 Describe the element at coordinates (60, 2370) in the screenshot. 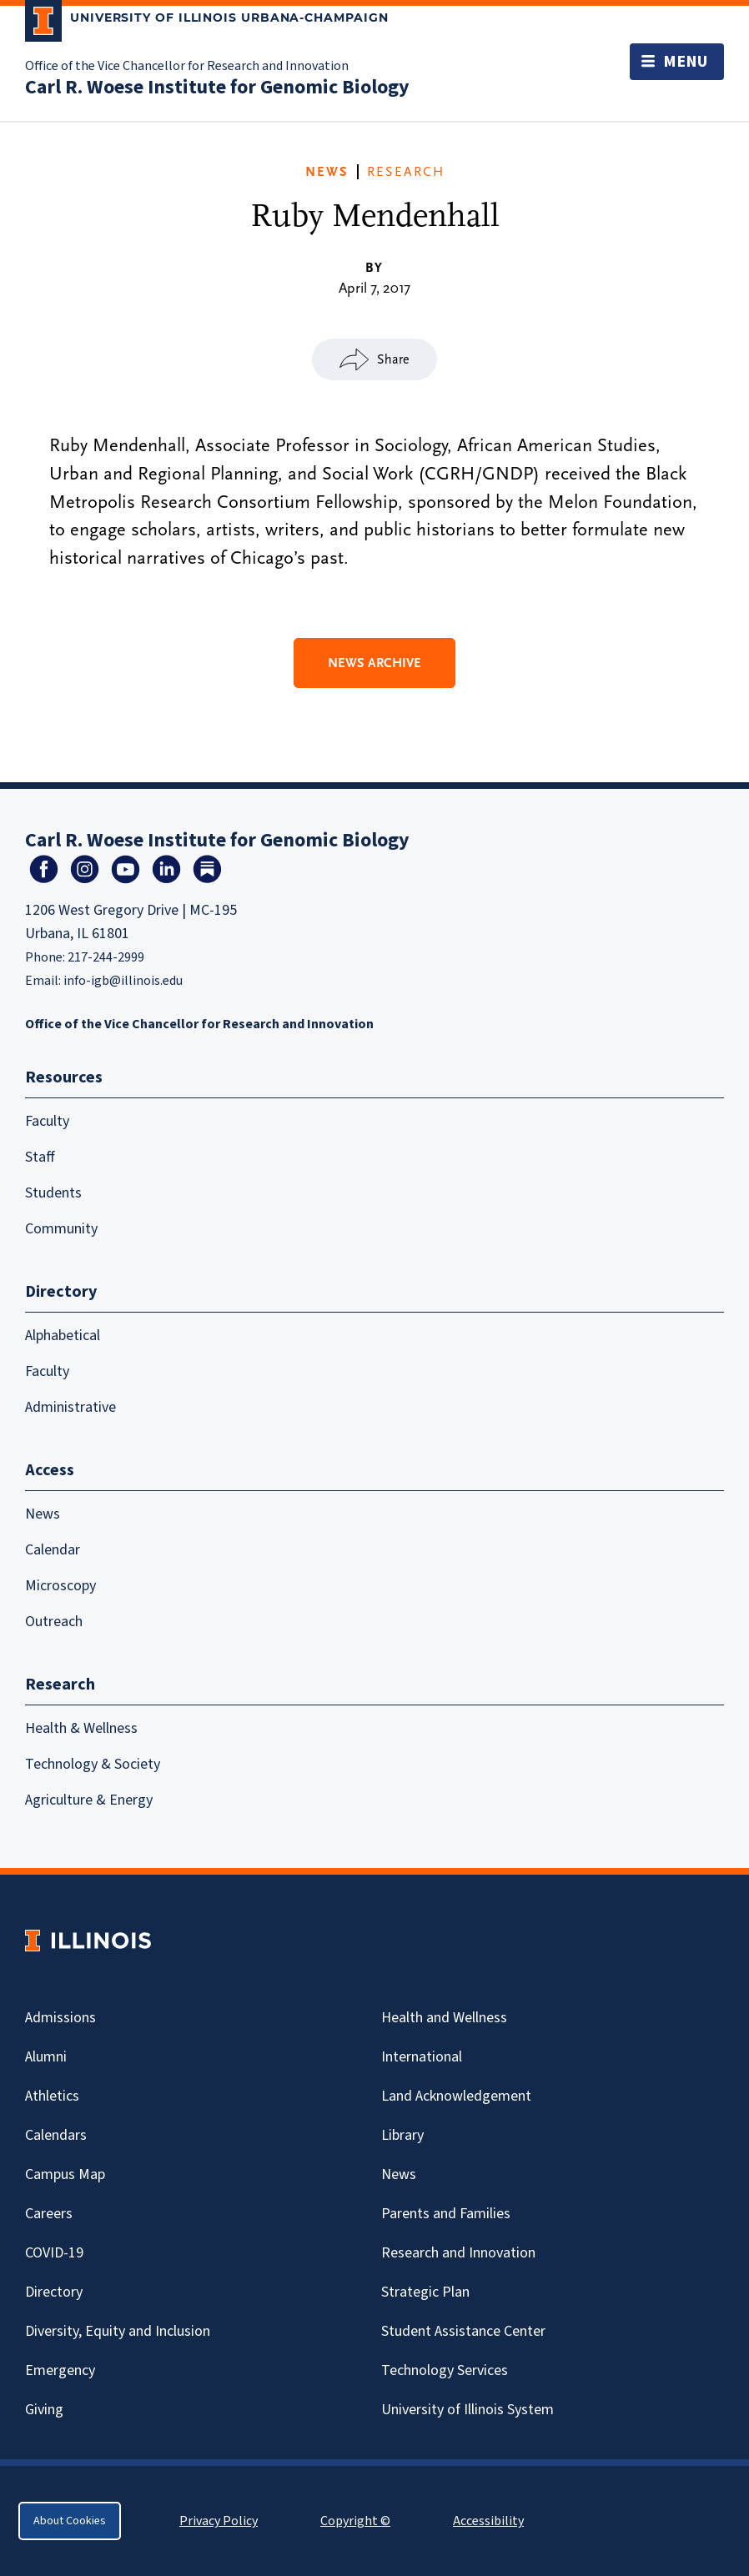

I see `Emergency` at that location.